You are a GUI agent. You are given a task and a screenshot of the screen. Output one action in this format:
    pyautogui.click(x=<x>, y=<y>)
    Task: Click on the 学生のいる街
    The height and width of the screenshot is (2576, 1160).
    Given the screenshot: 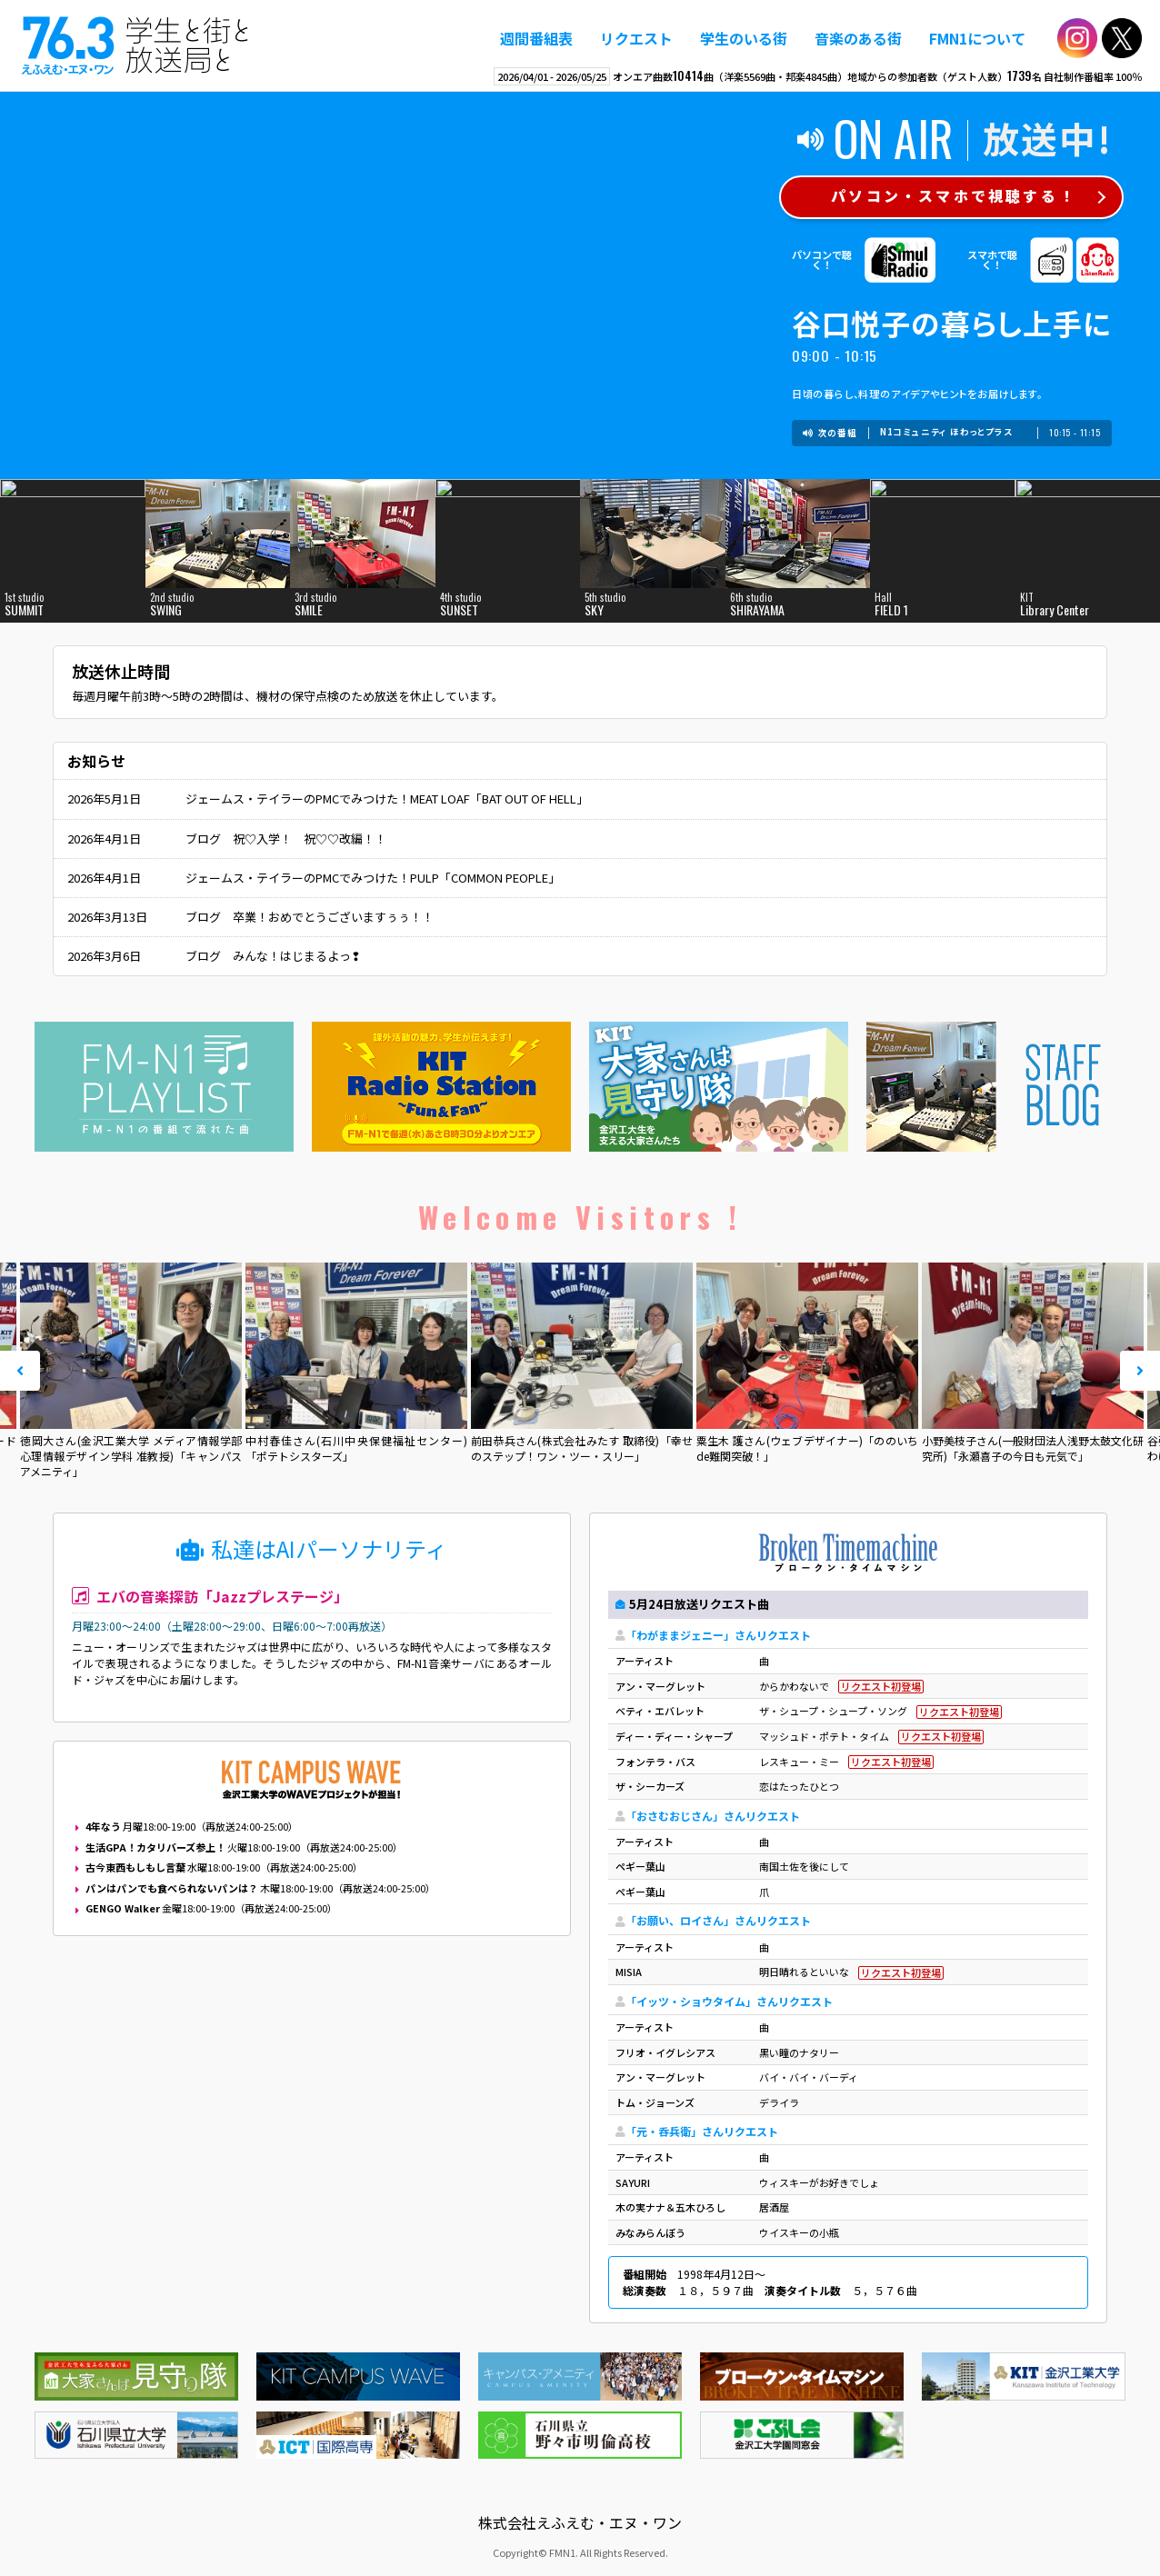 What is the action you would take?
    pyautogui.click(x=743, y=38)
    